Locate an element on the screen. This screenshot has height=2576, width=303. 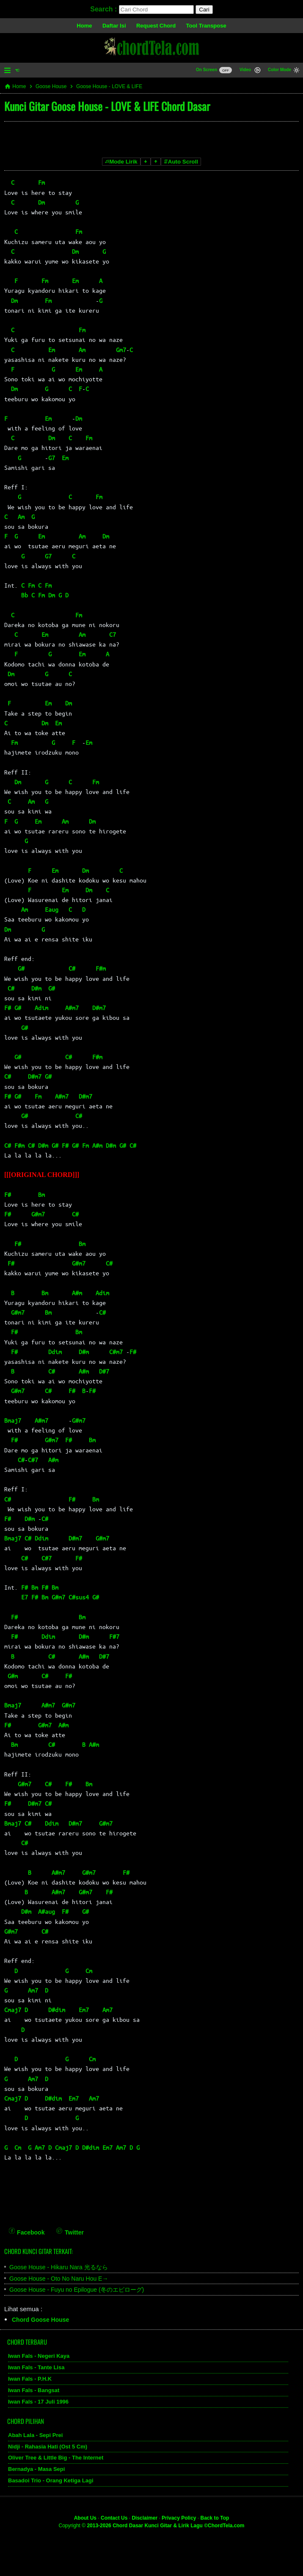
Cmaj7 is located at coordinates (12, 2009).